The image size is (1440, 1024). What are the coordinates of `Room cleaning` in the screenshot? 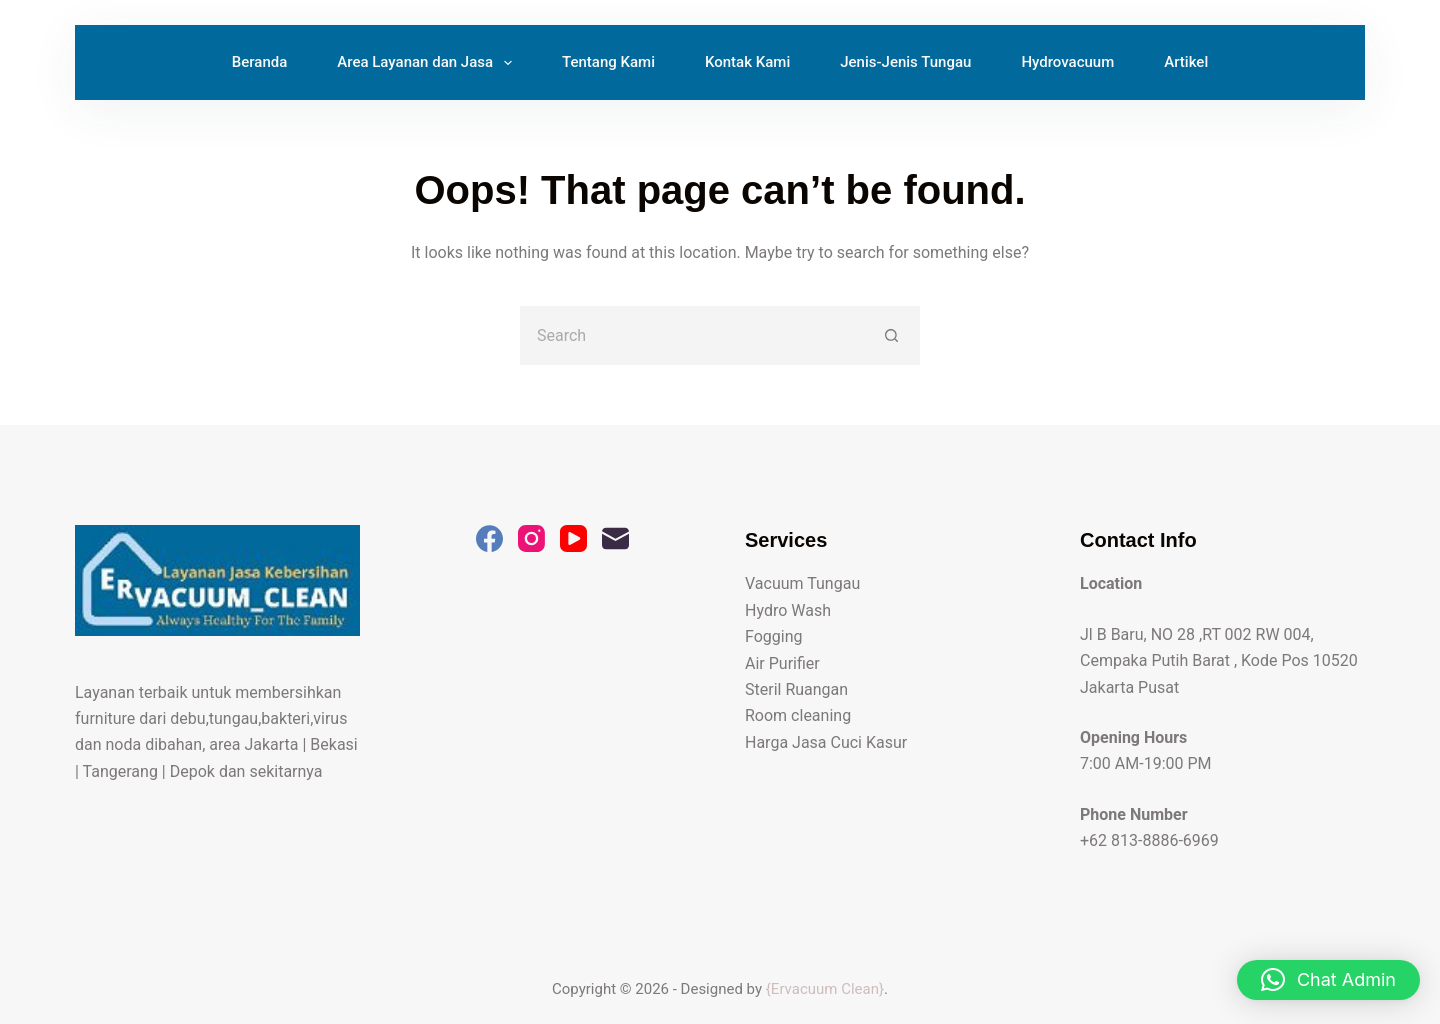 It's located at (798, 715).